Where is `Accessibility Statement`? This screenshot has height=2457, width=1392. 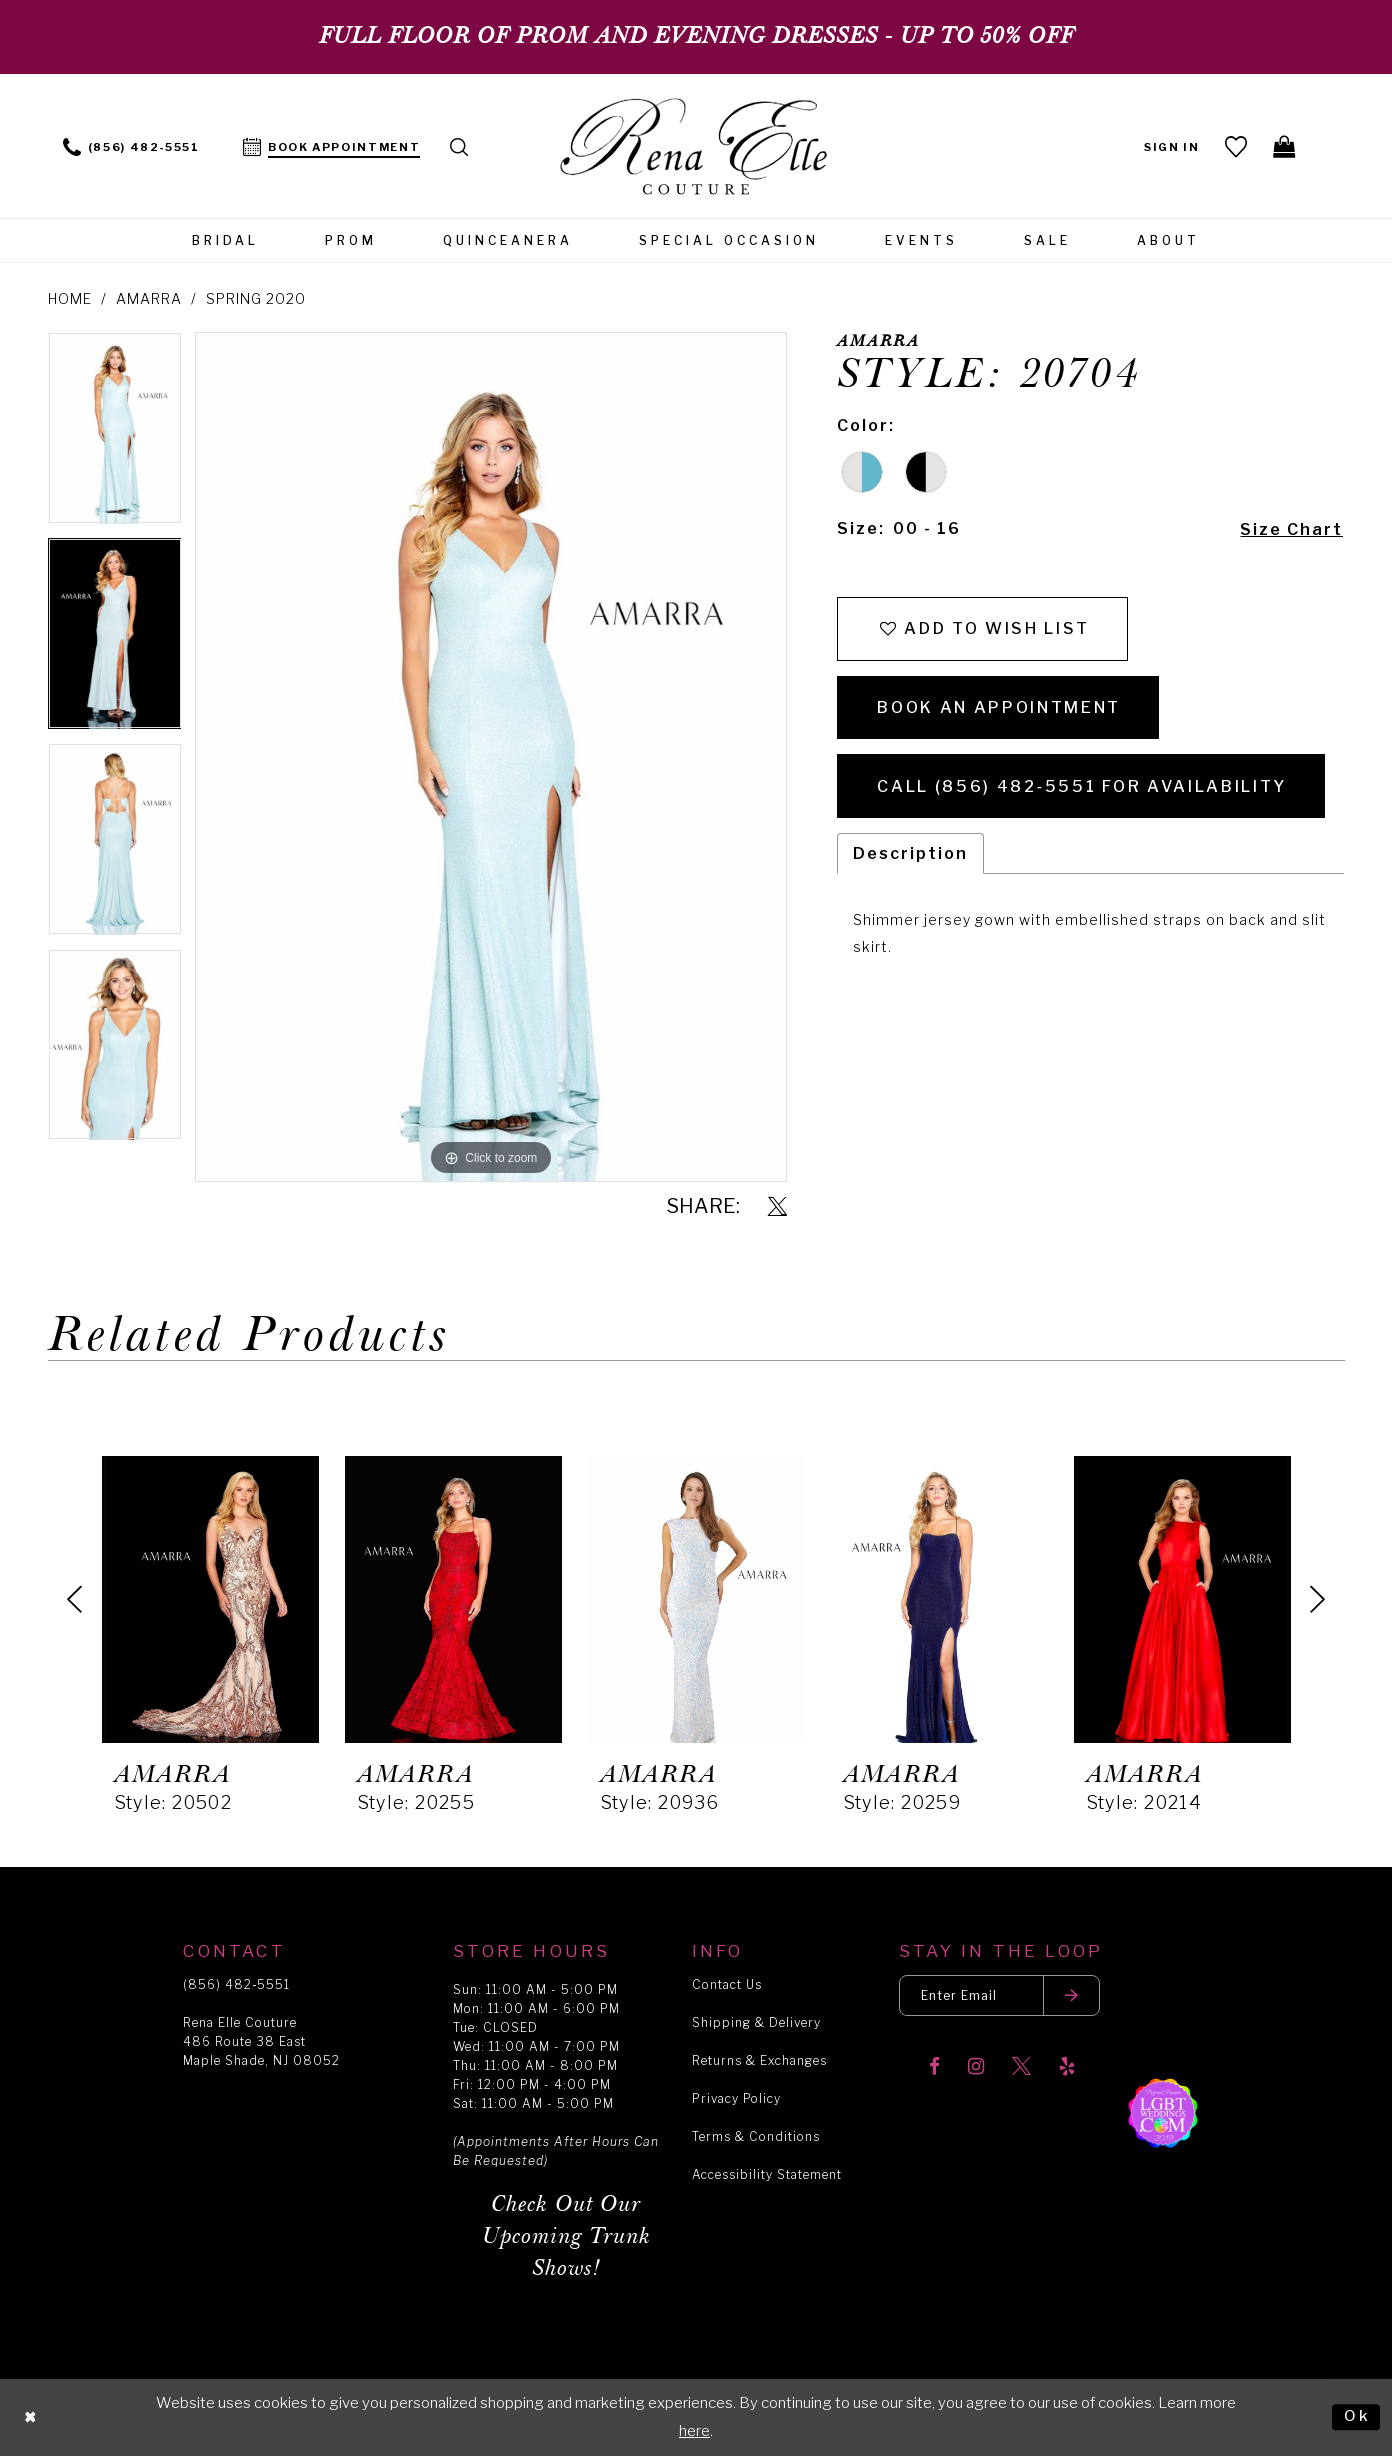
Accessibility Statement is located at coordinates (767, 2174).